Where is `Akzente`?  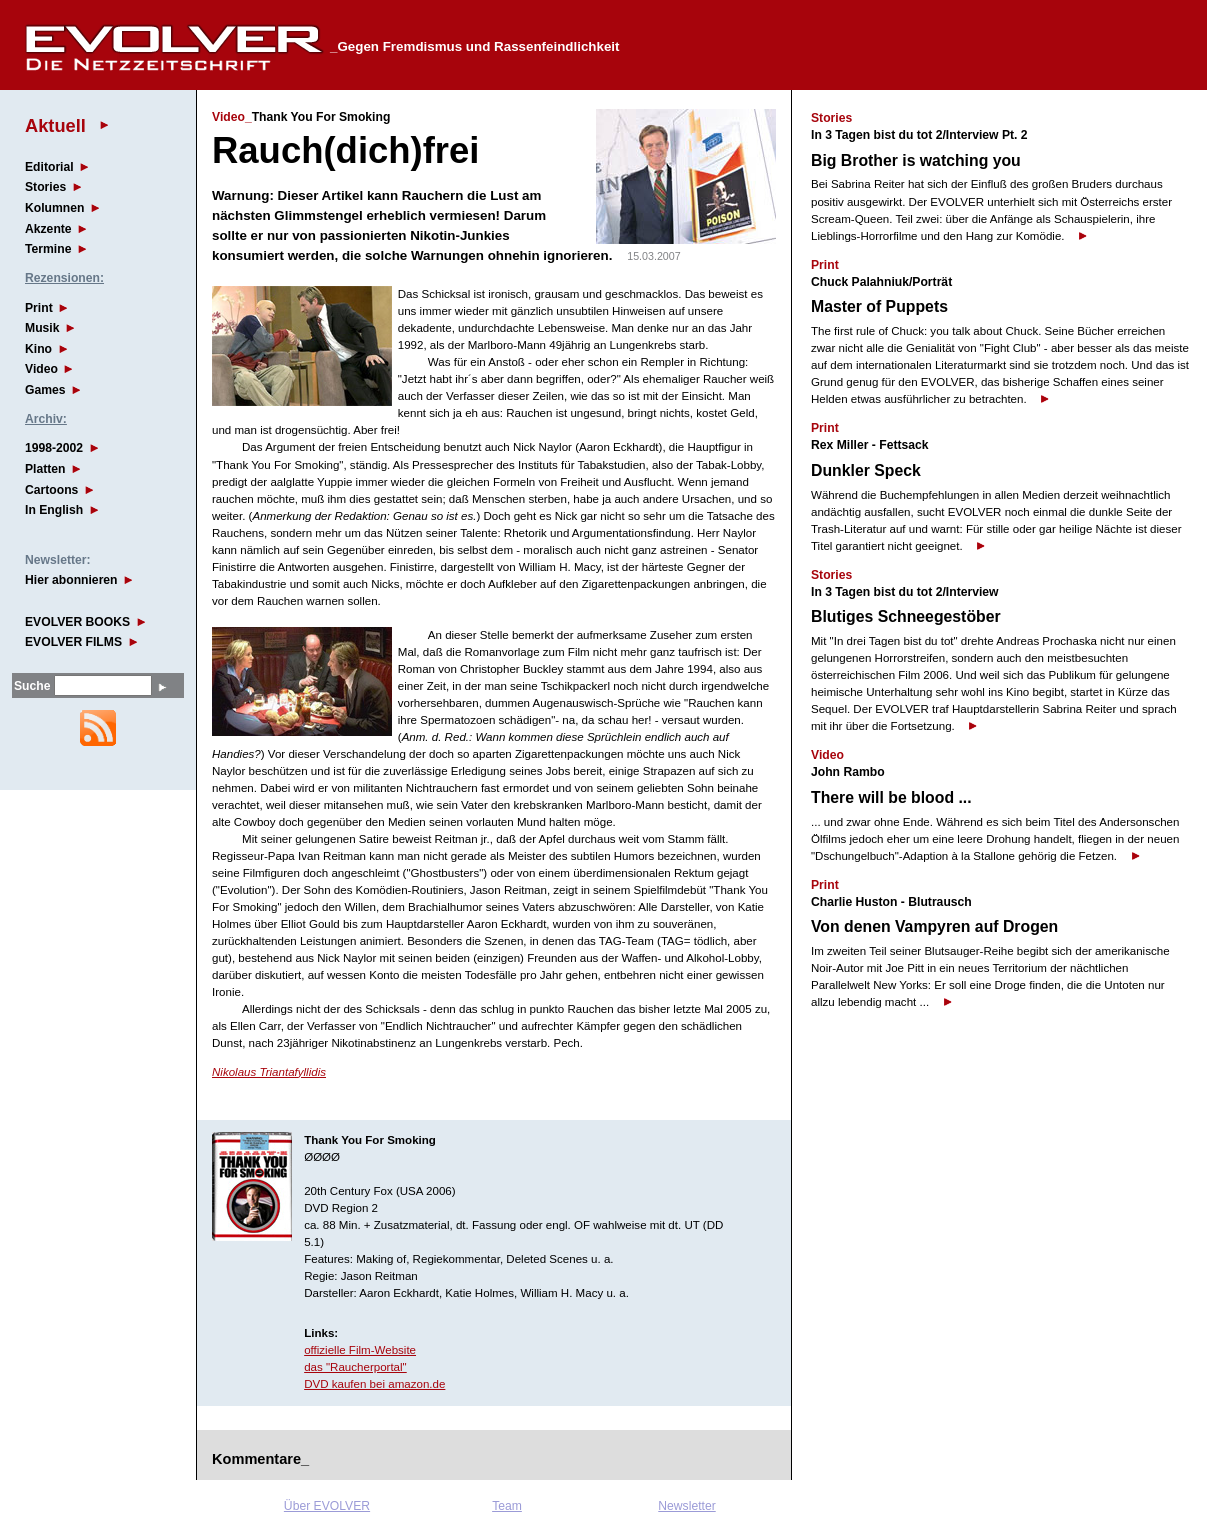 Akzente is located at coordinates (48, 229).